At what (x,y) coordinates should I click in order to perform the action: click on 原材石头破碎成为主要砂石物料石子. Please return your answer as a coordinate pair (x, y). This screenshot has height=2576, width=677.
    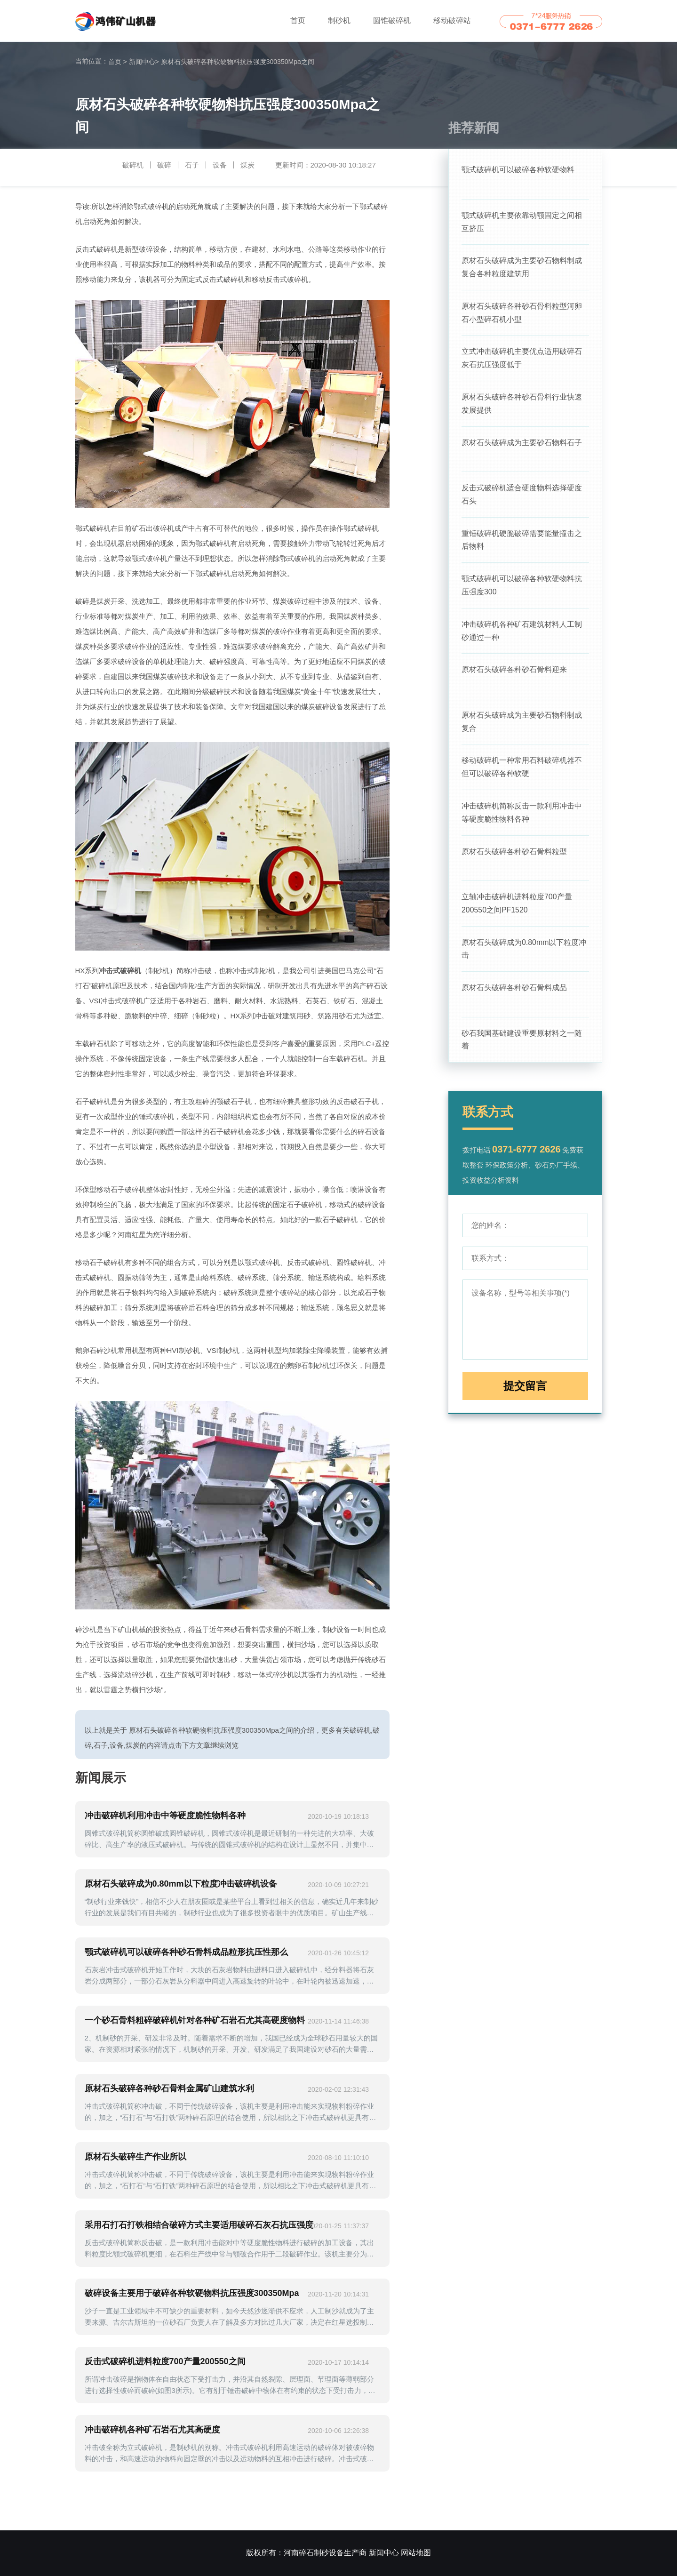
    Looking at the image, I should click on (522, 444).